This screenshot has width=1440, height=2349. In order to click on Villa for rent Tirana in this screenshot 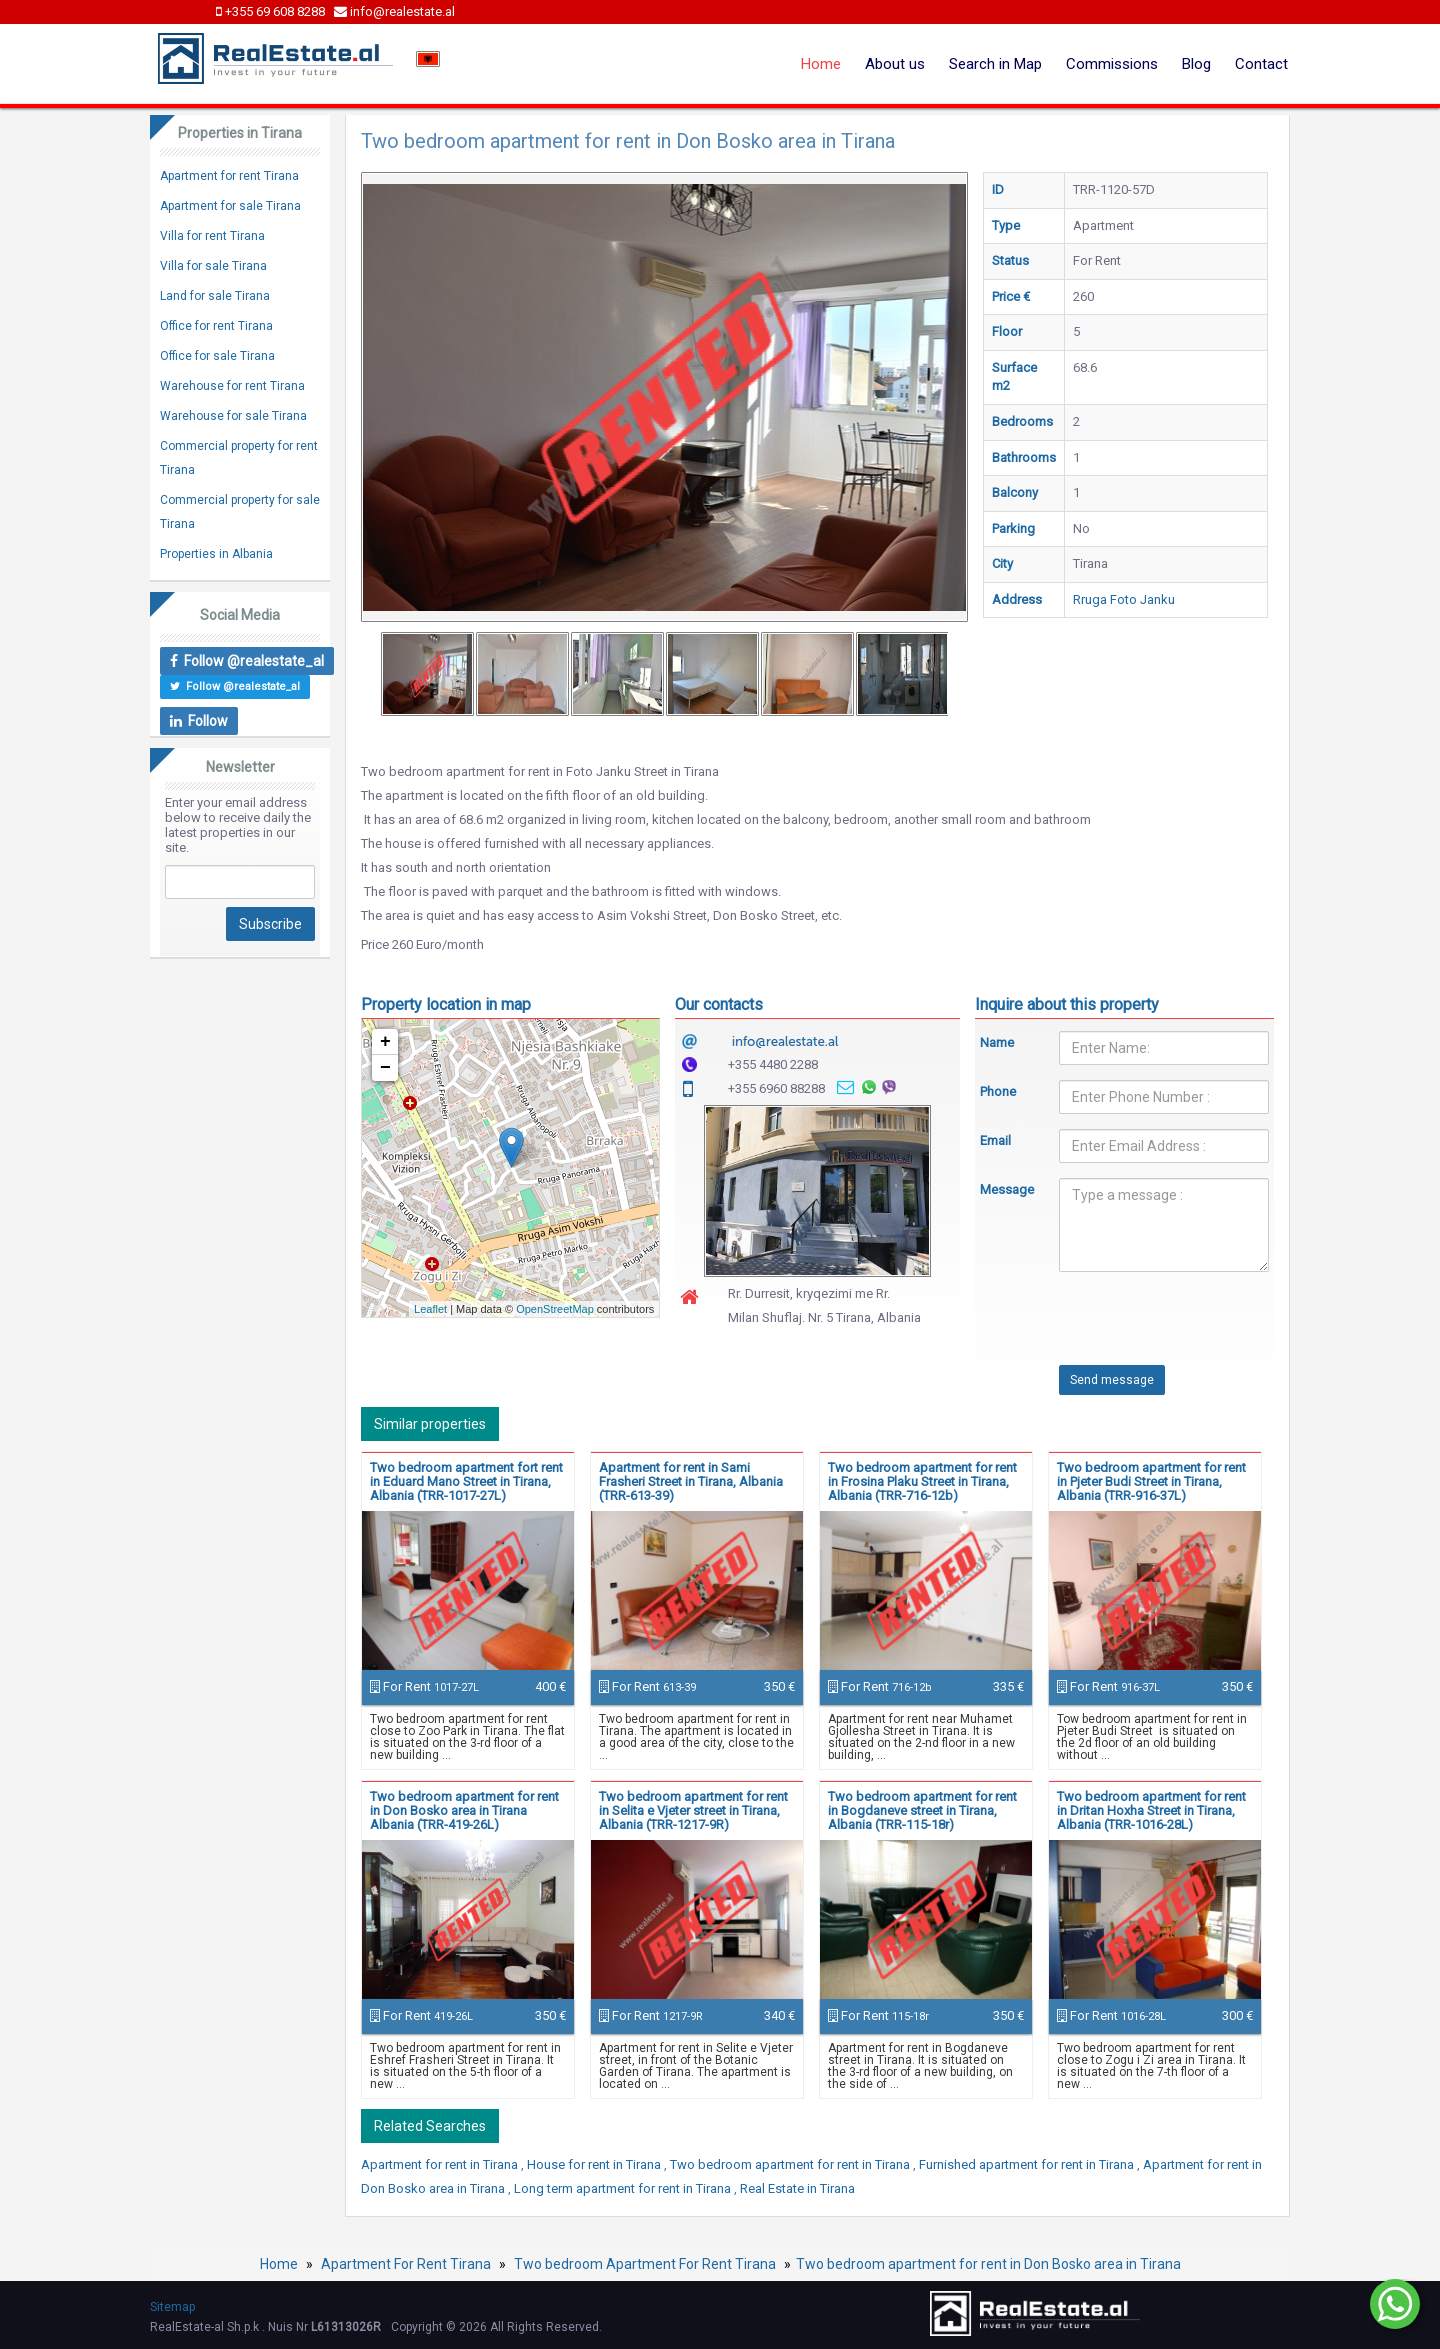, I will do `click(212, 236)`.